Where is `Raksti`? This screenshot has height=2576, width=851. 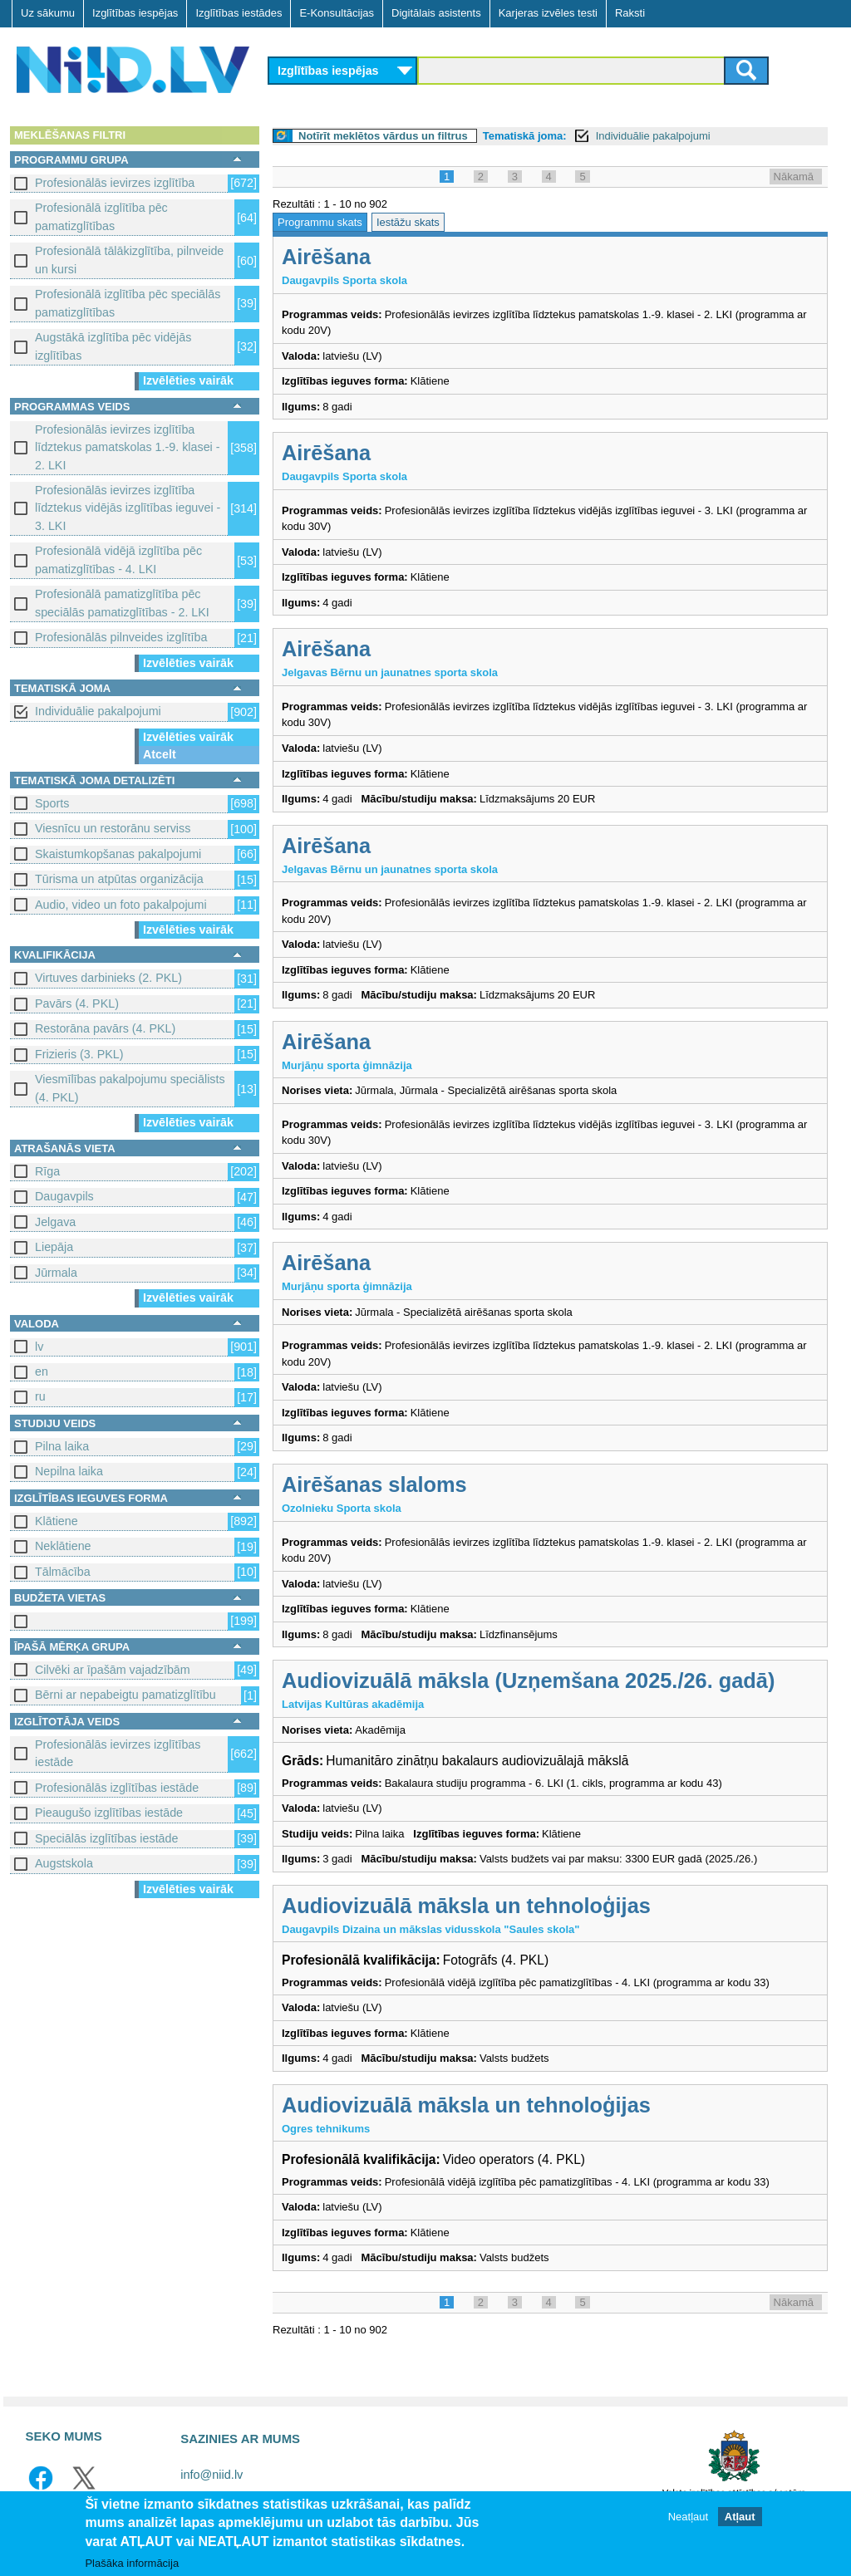
Raksti is located at coordinates (630, 13).